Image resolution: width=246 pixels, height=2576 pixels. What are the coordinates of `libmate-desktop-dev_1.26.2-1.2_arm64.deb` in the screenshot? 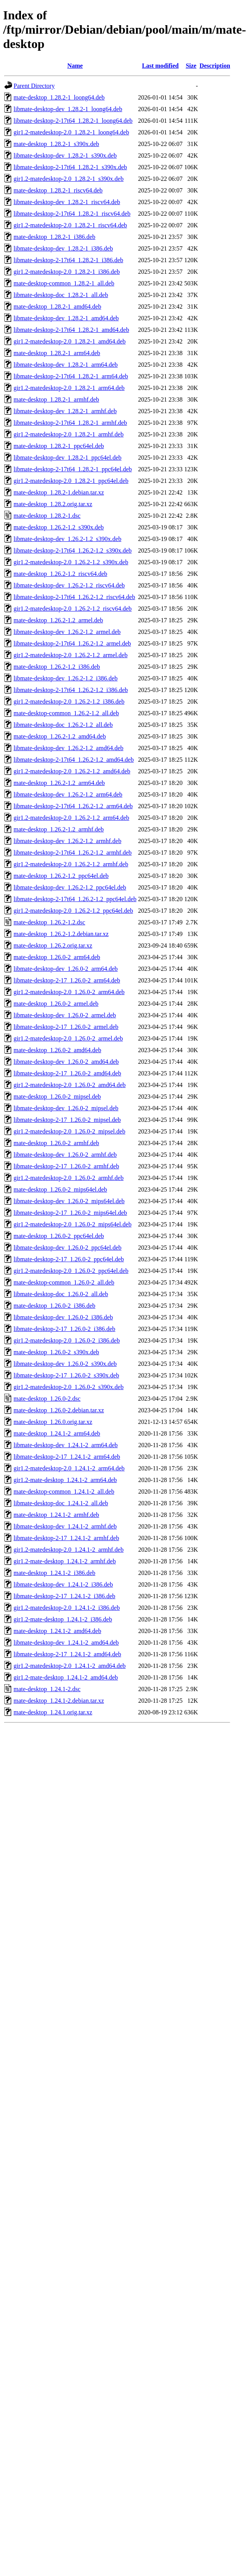 It's located at (68, 794).